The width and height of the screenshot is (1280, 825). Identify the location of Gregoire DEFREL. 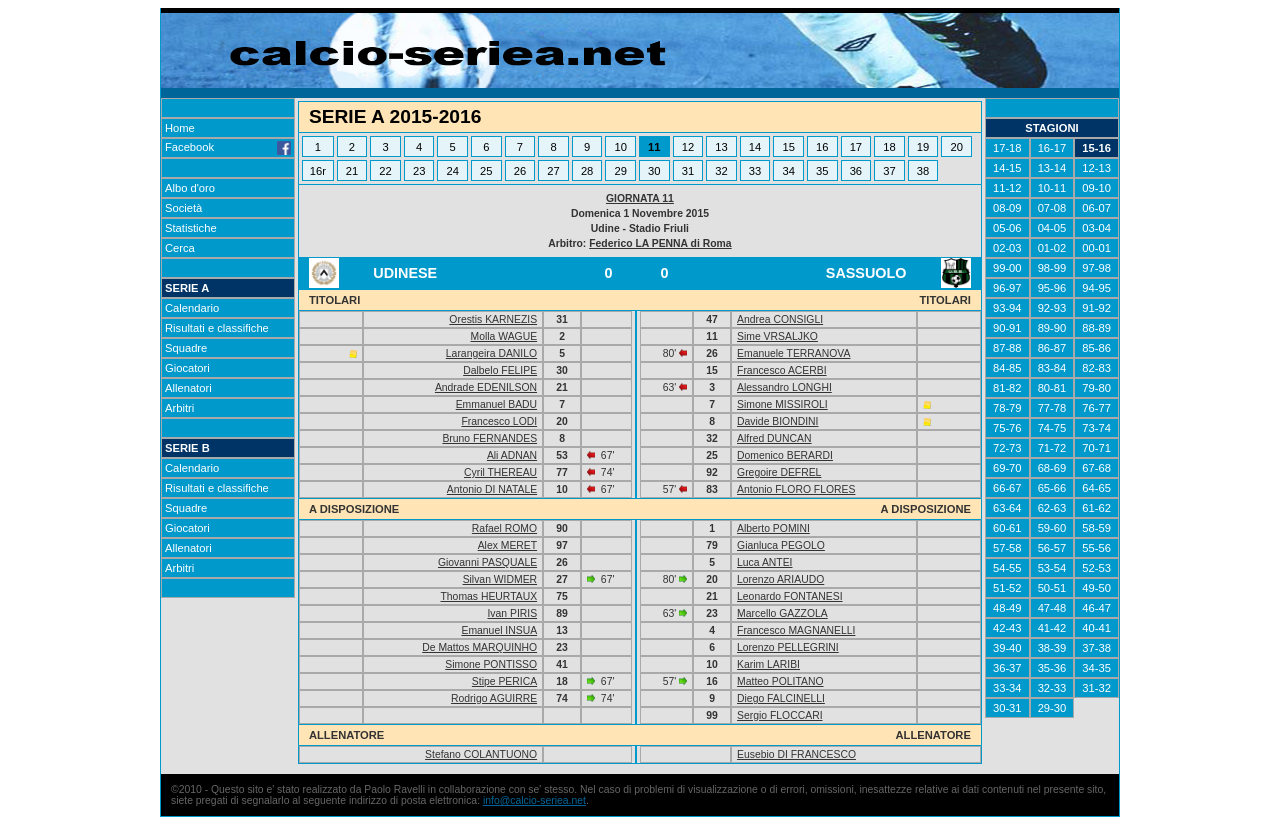
(779, 472).